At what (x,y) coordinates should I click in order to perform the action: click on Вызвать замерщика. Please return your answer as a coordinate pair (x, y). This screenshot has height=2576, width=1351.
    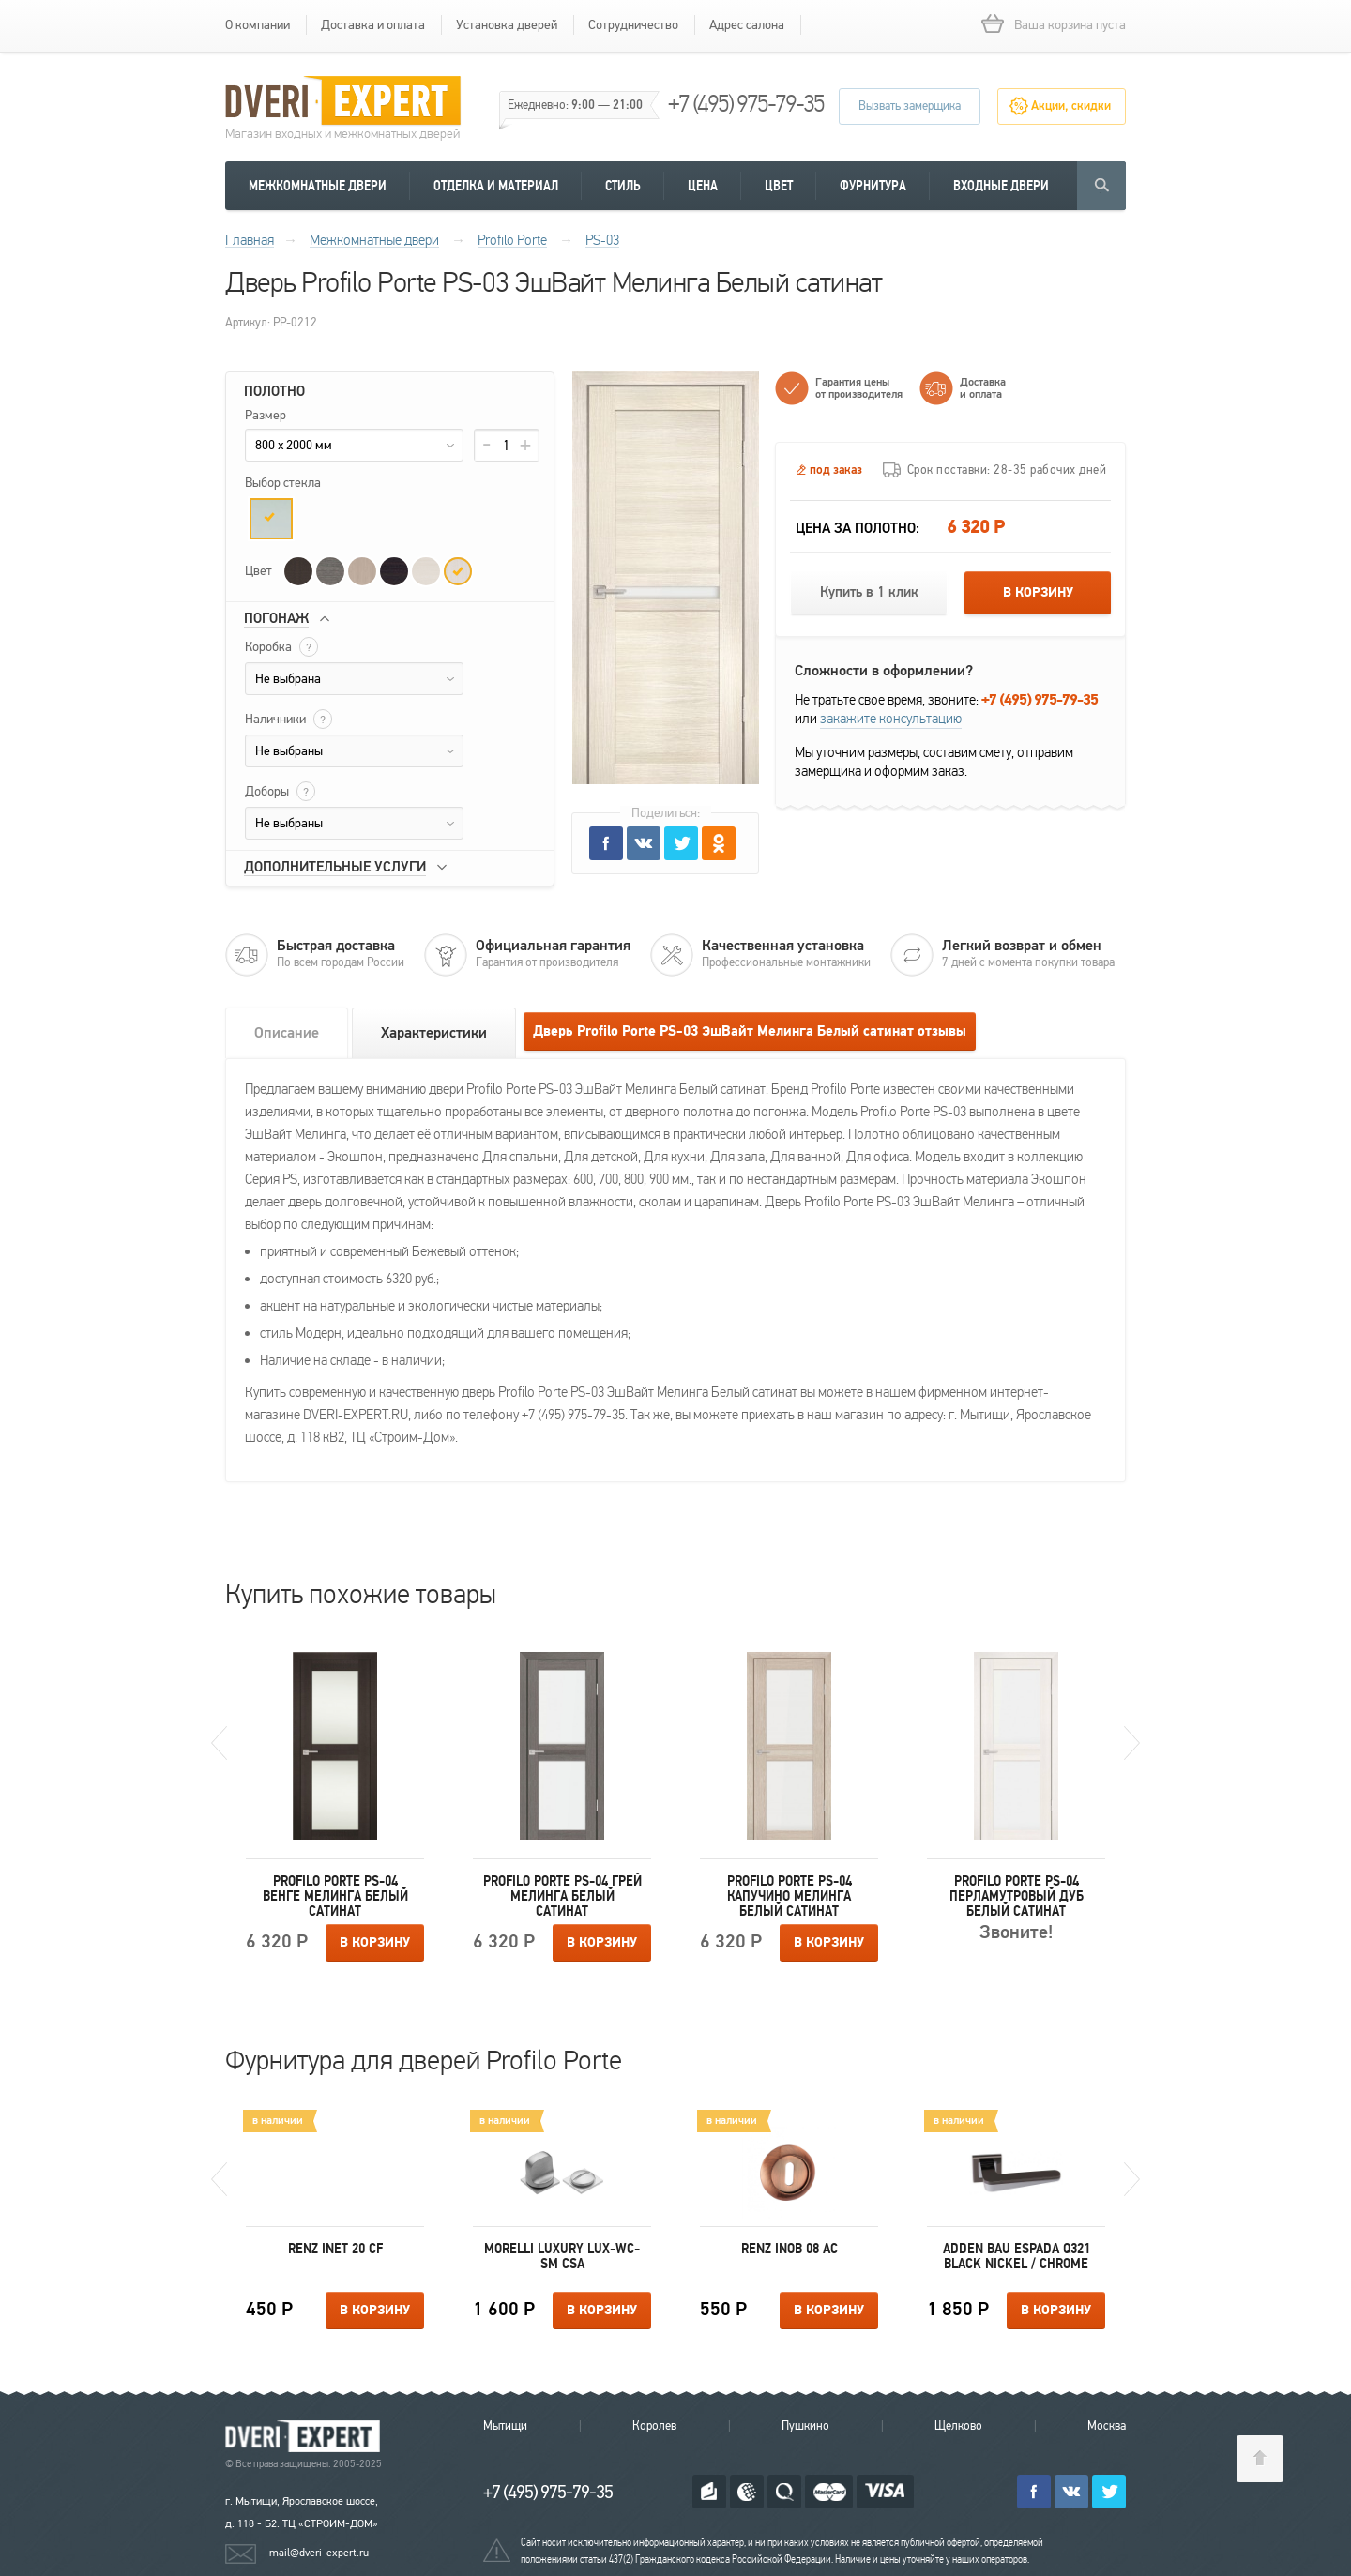
    Looking at the image, I should click on (909, 106).